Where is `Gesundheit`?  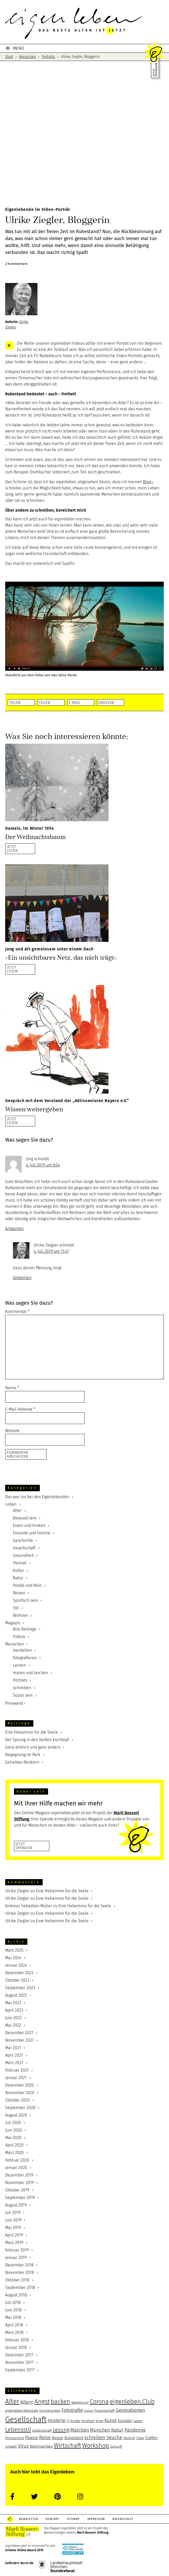 Gesundheit is located at coordinates (23, 1555).